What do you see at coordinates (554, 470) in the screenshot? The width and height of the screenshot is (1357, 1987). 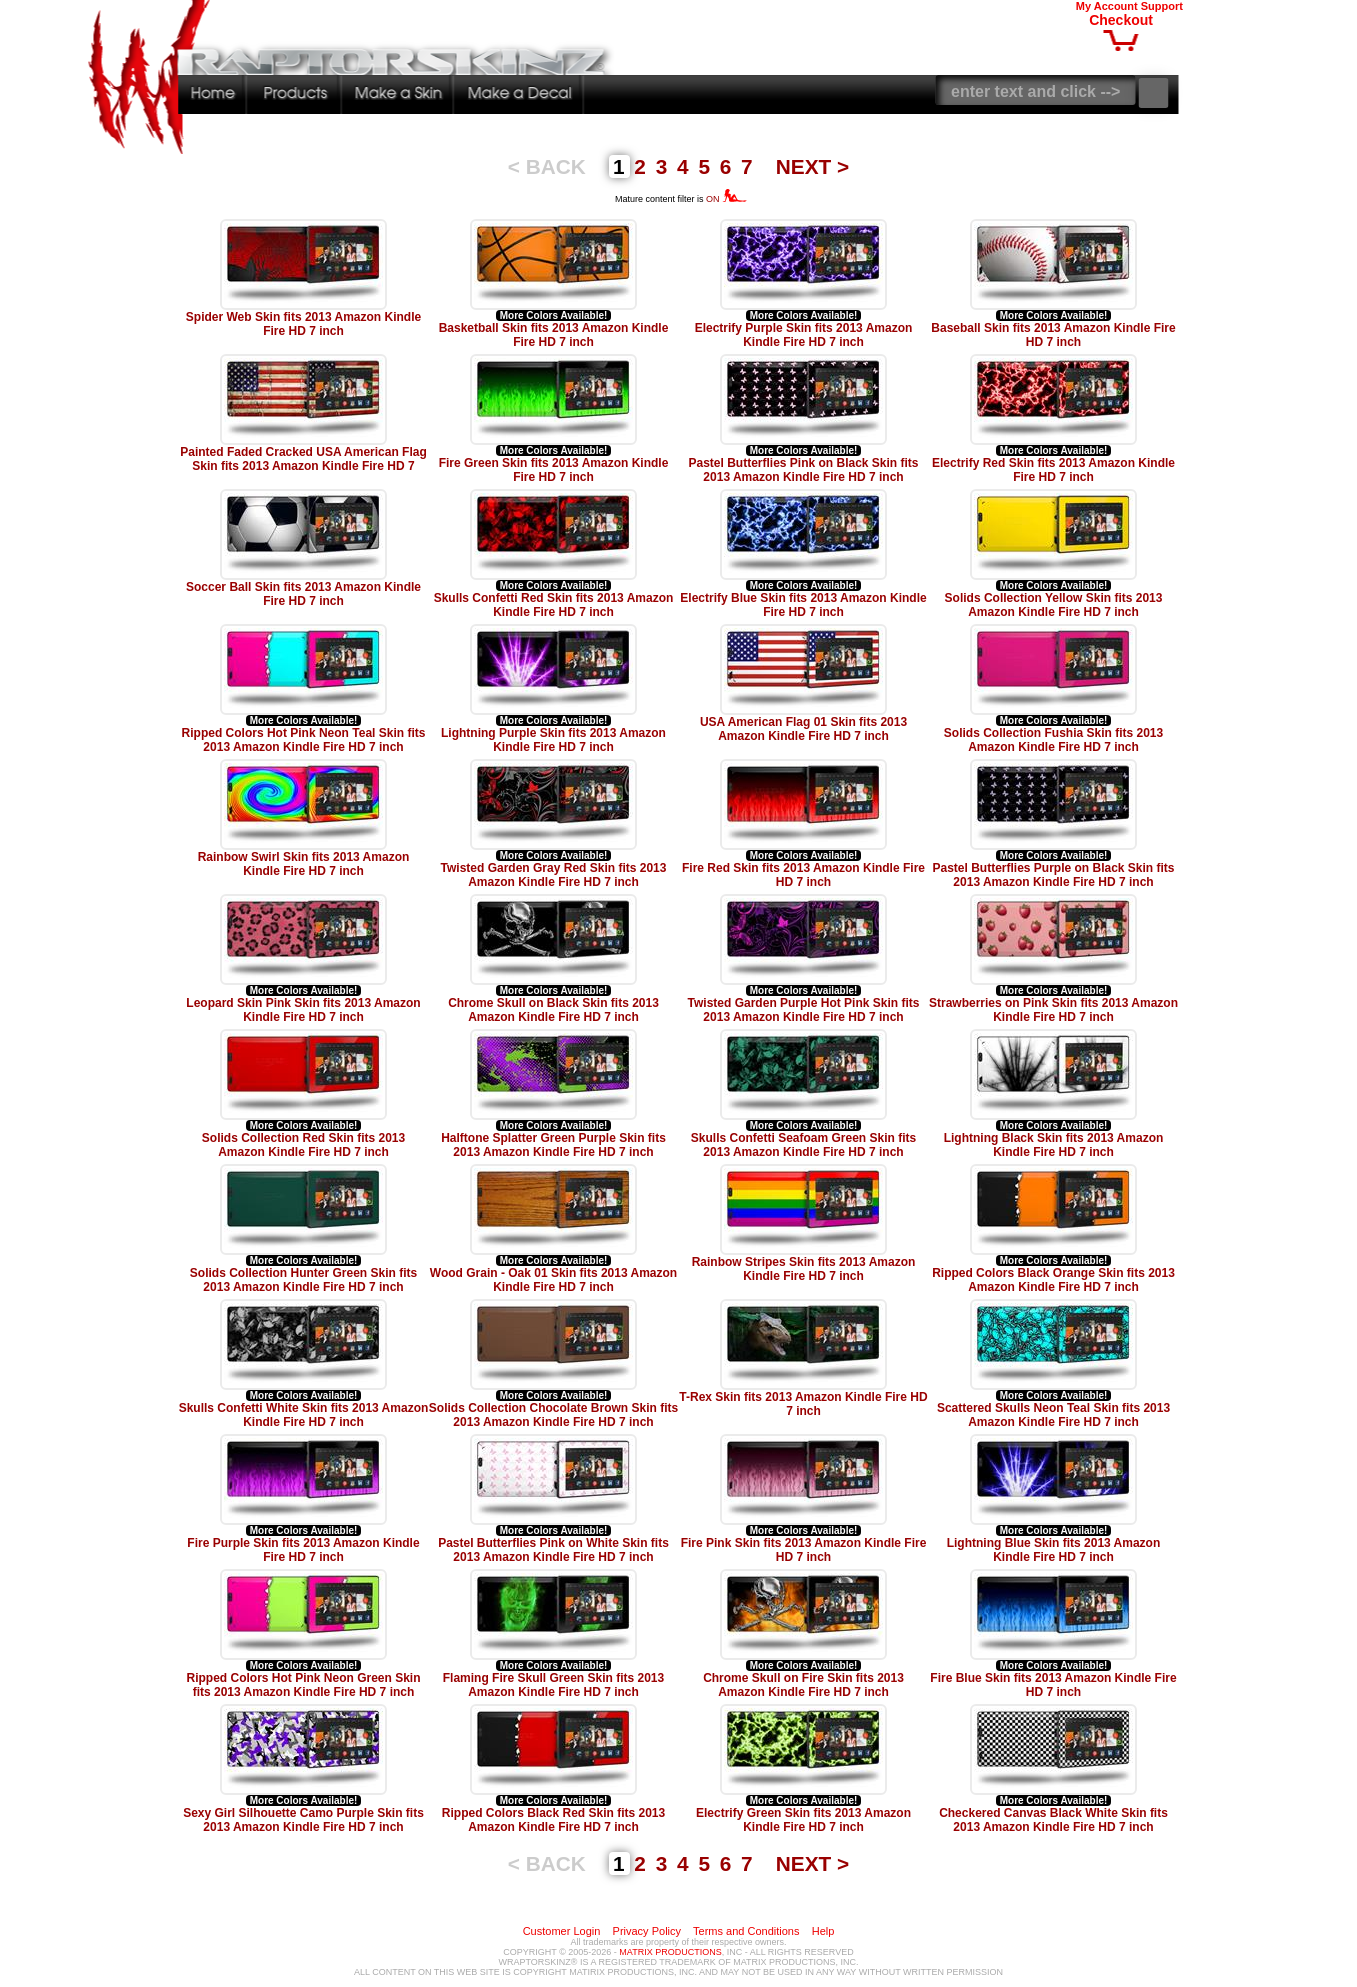 I see `Fire Green Skin fits 2013 Amazon Kindle Fire HD 7 inch` at bounding box center [554, 470].